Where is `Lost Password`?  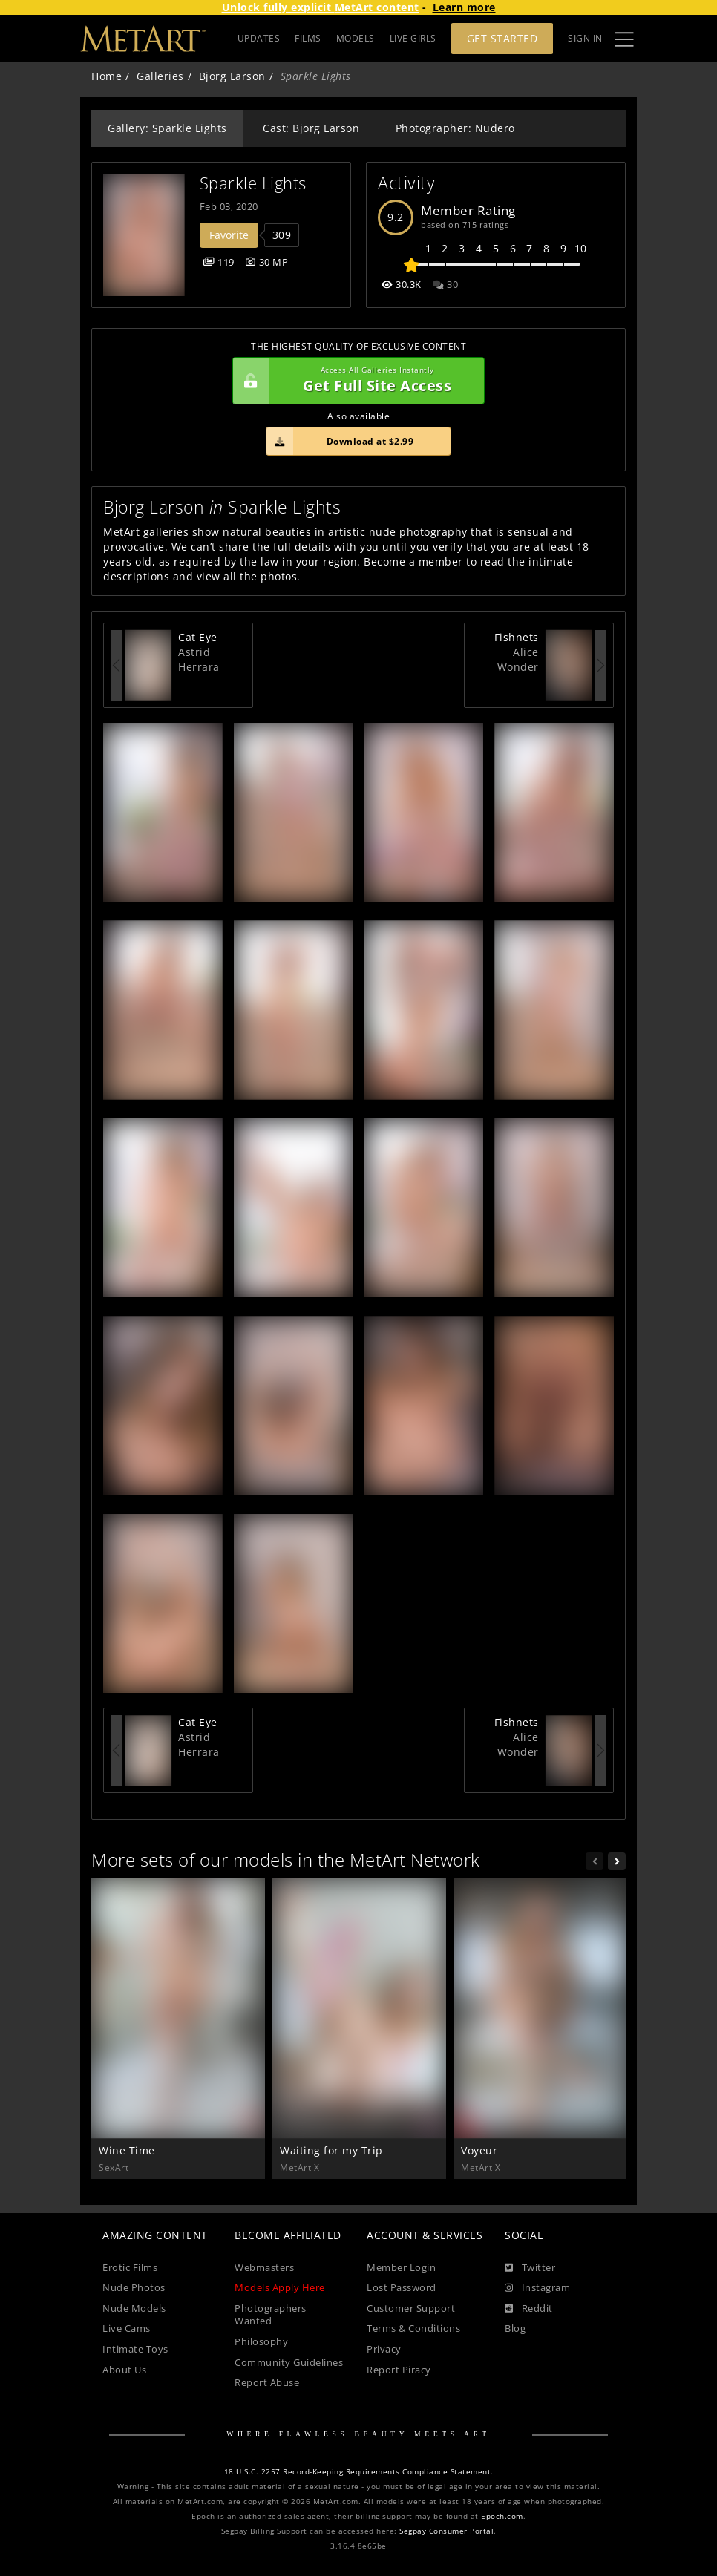 Lost Password is located at coordinates (401, 2287).